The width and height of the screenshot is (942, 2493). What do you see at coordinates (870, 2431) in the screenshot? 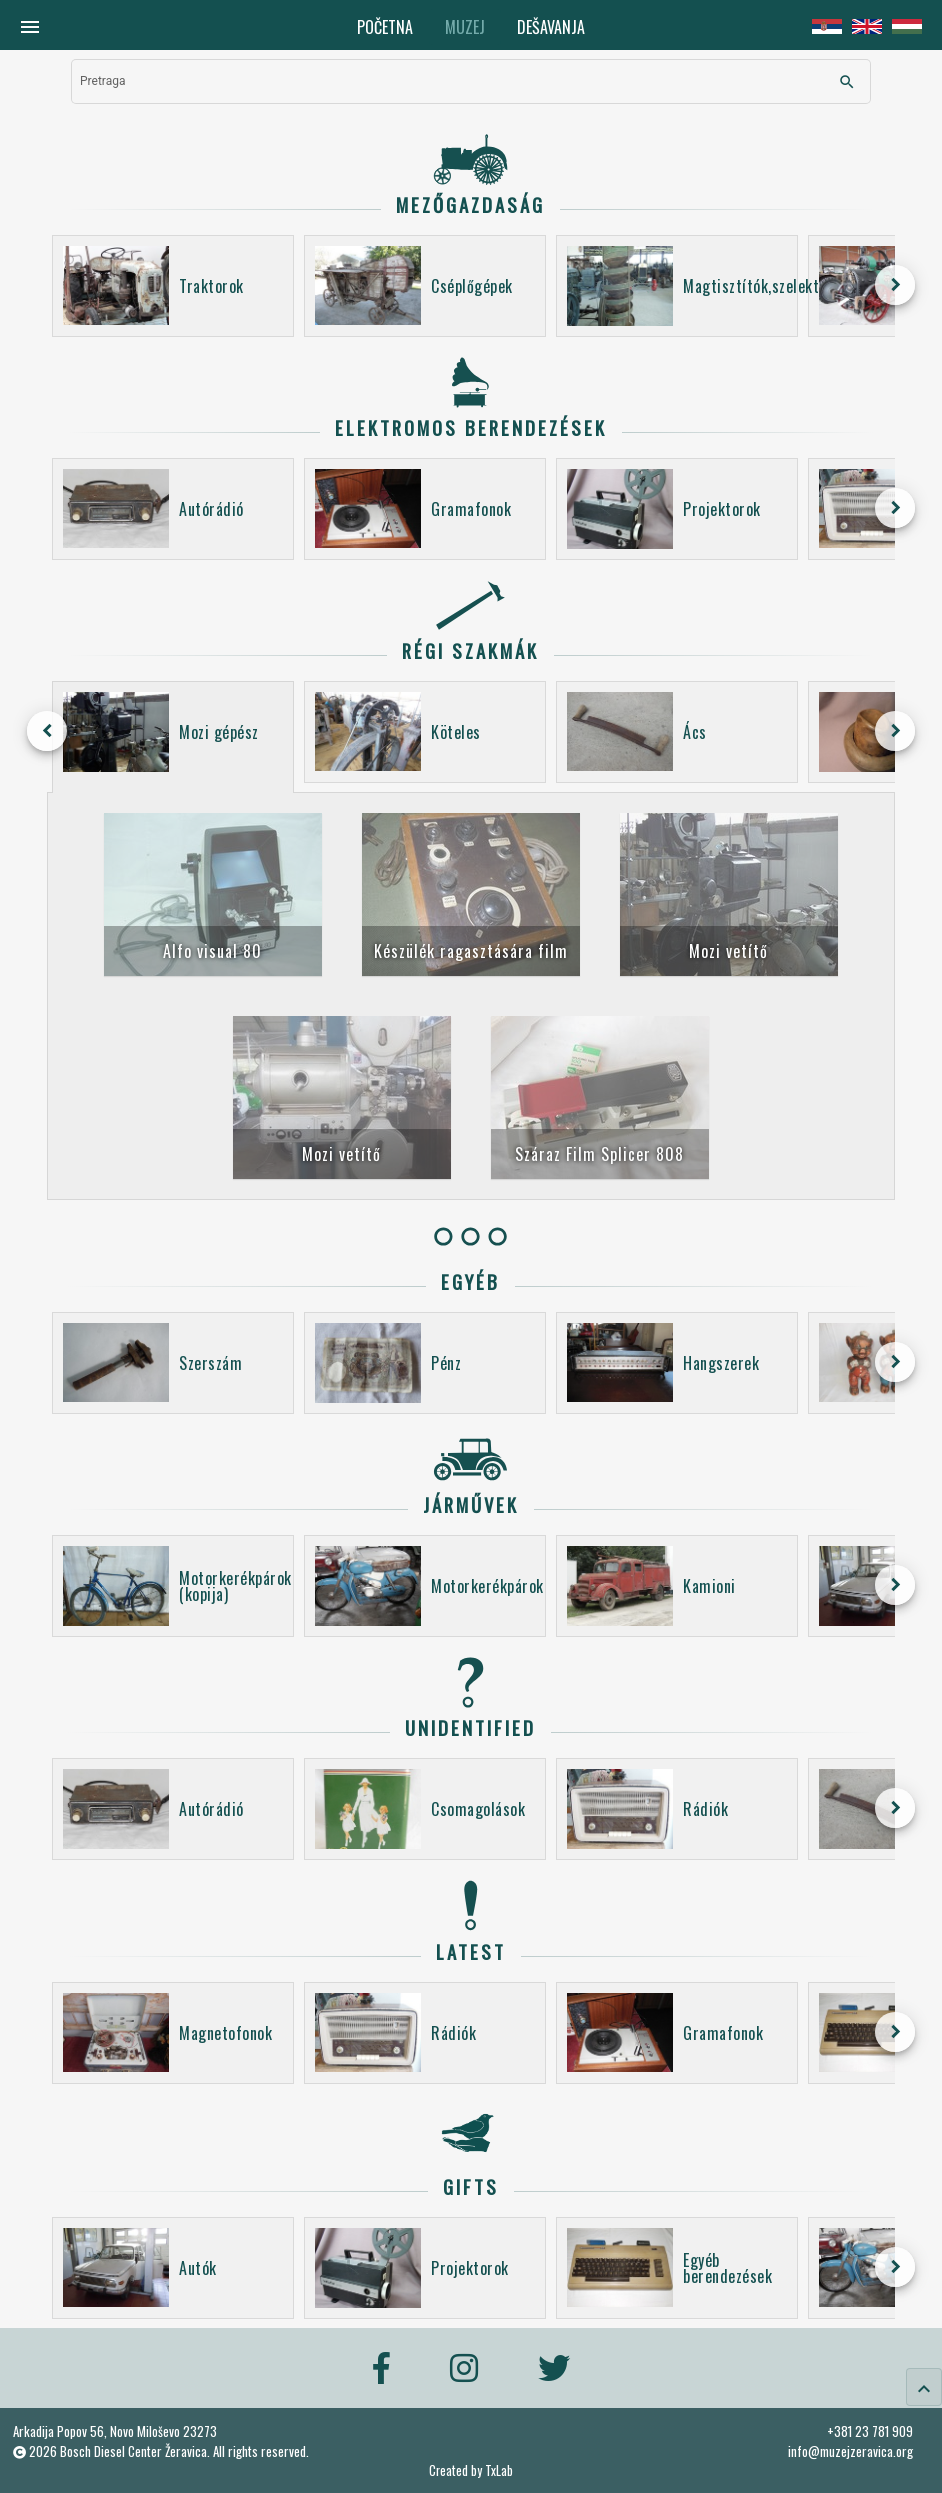
I see `+381 23 781 909` at bounding box center [870, 2431].